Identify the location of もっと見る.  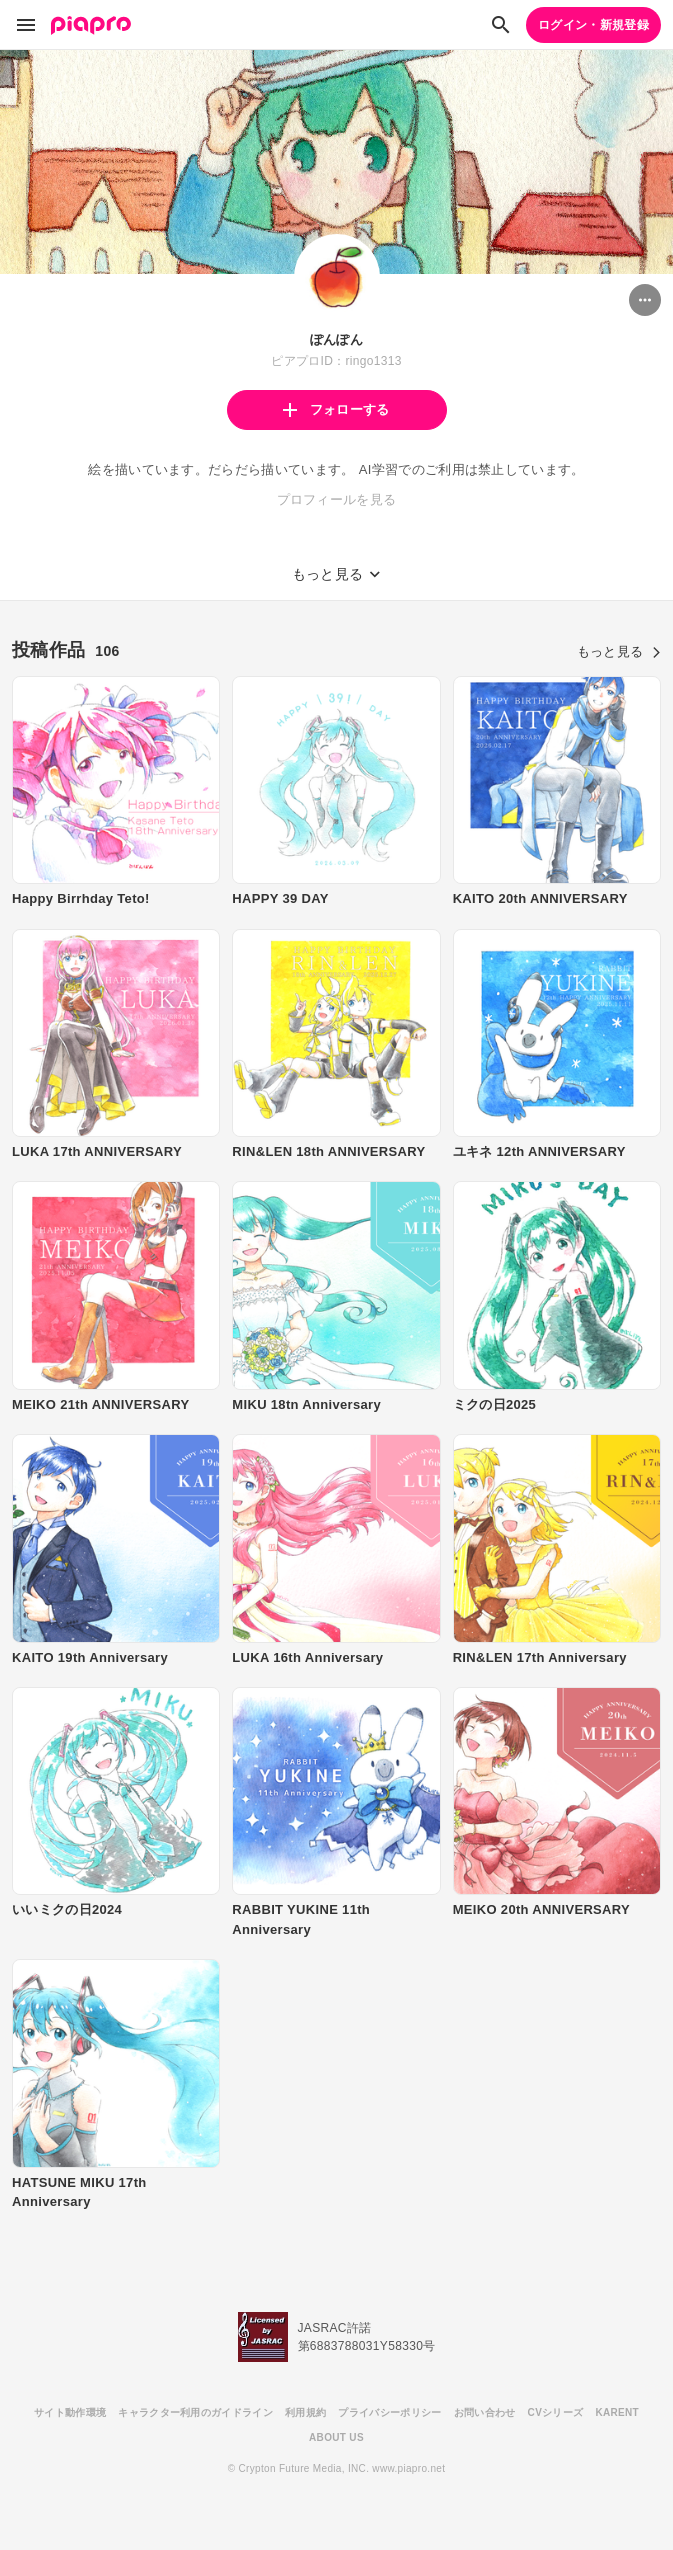
(619, 651).